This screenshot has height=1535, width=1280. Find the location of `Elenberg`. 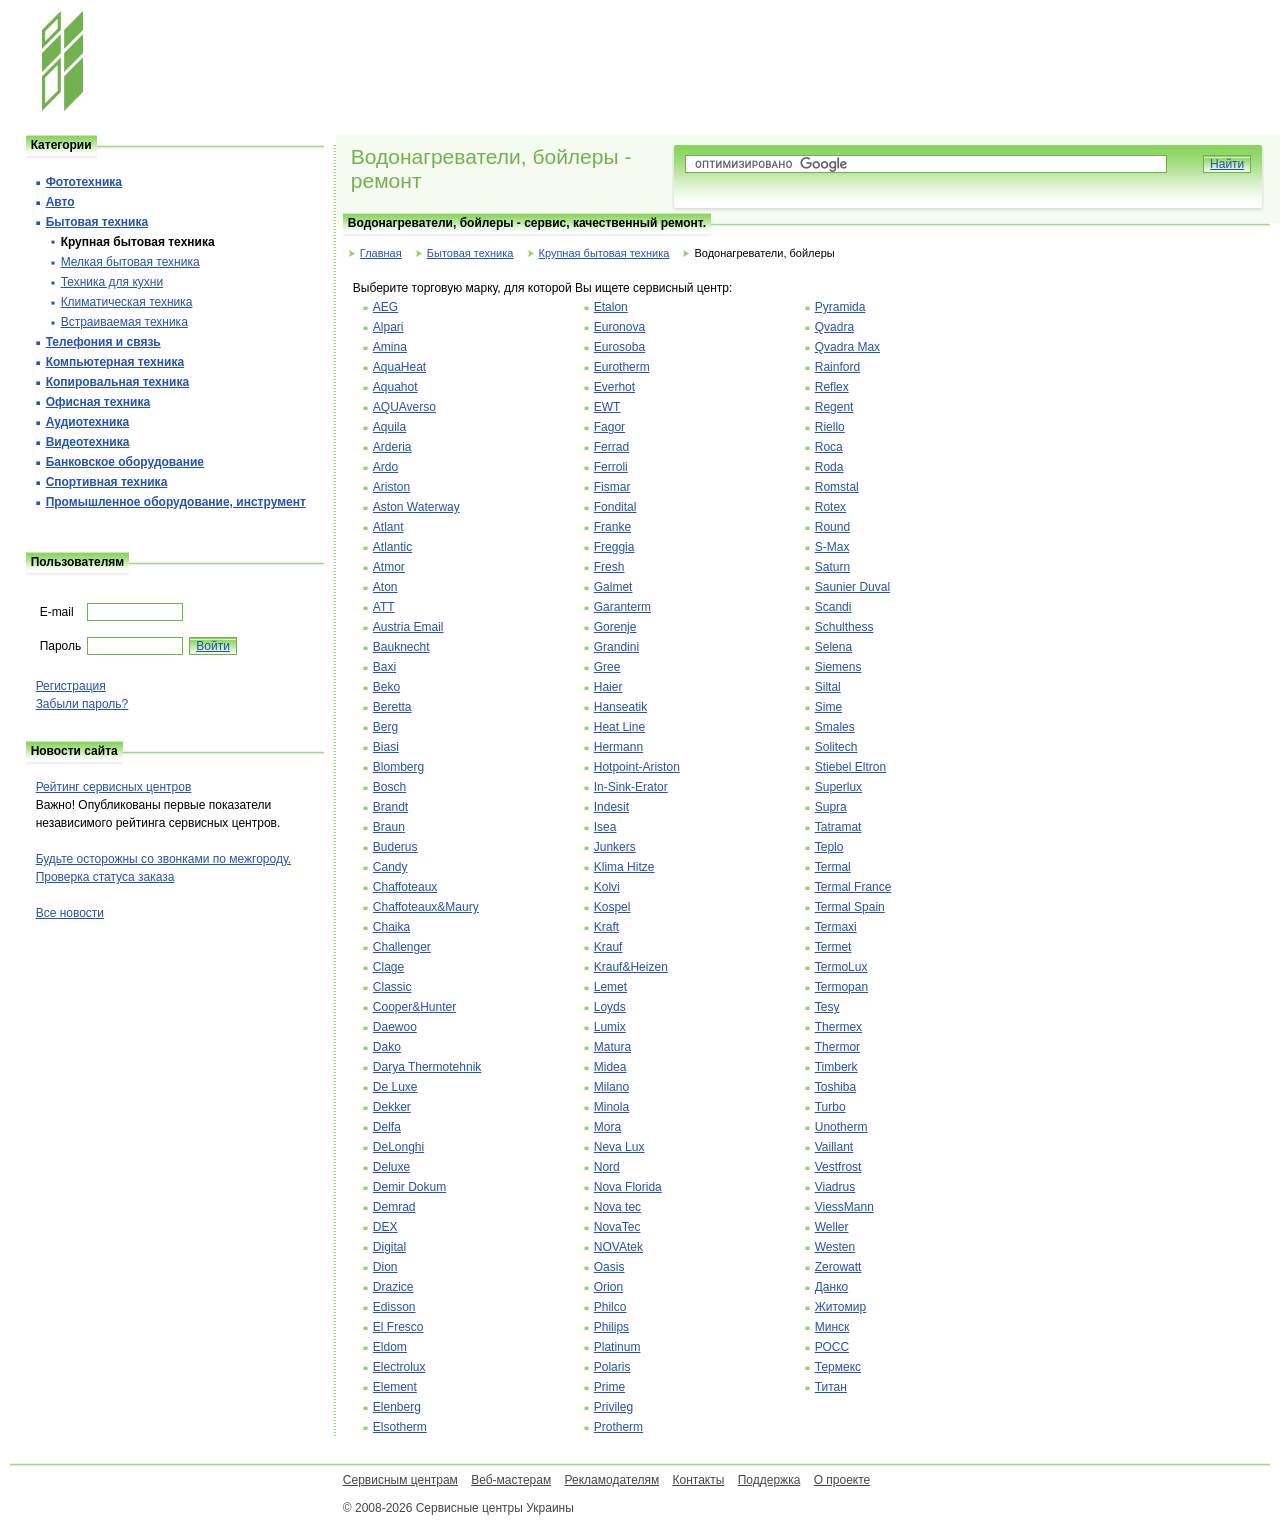

Elenberg is located at coordinates (397, 1407).